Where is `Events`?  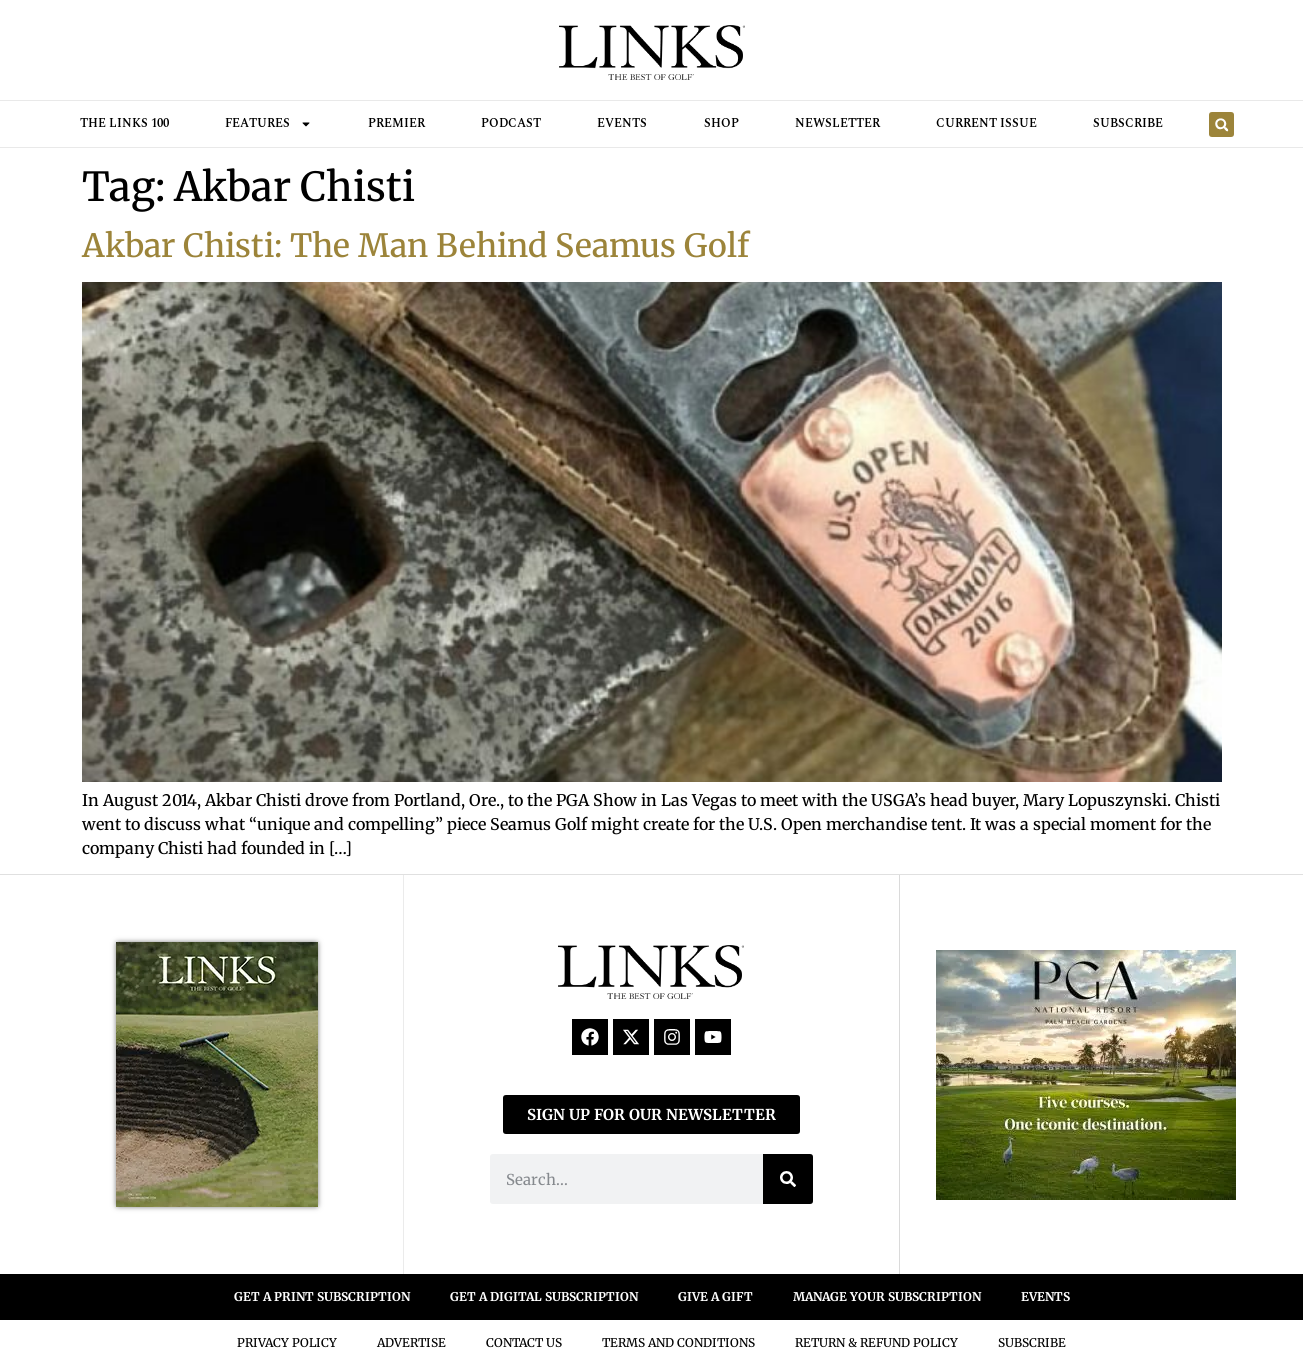
Events is located at coordinates (622, 123).